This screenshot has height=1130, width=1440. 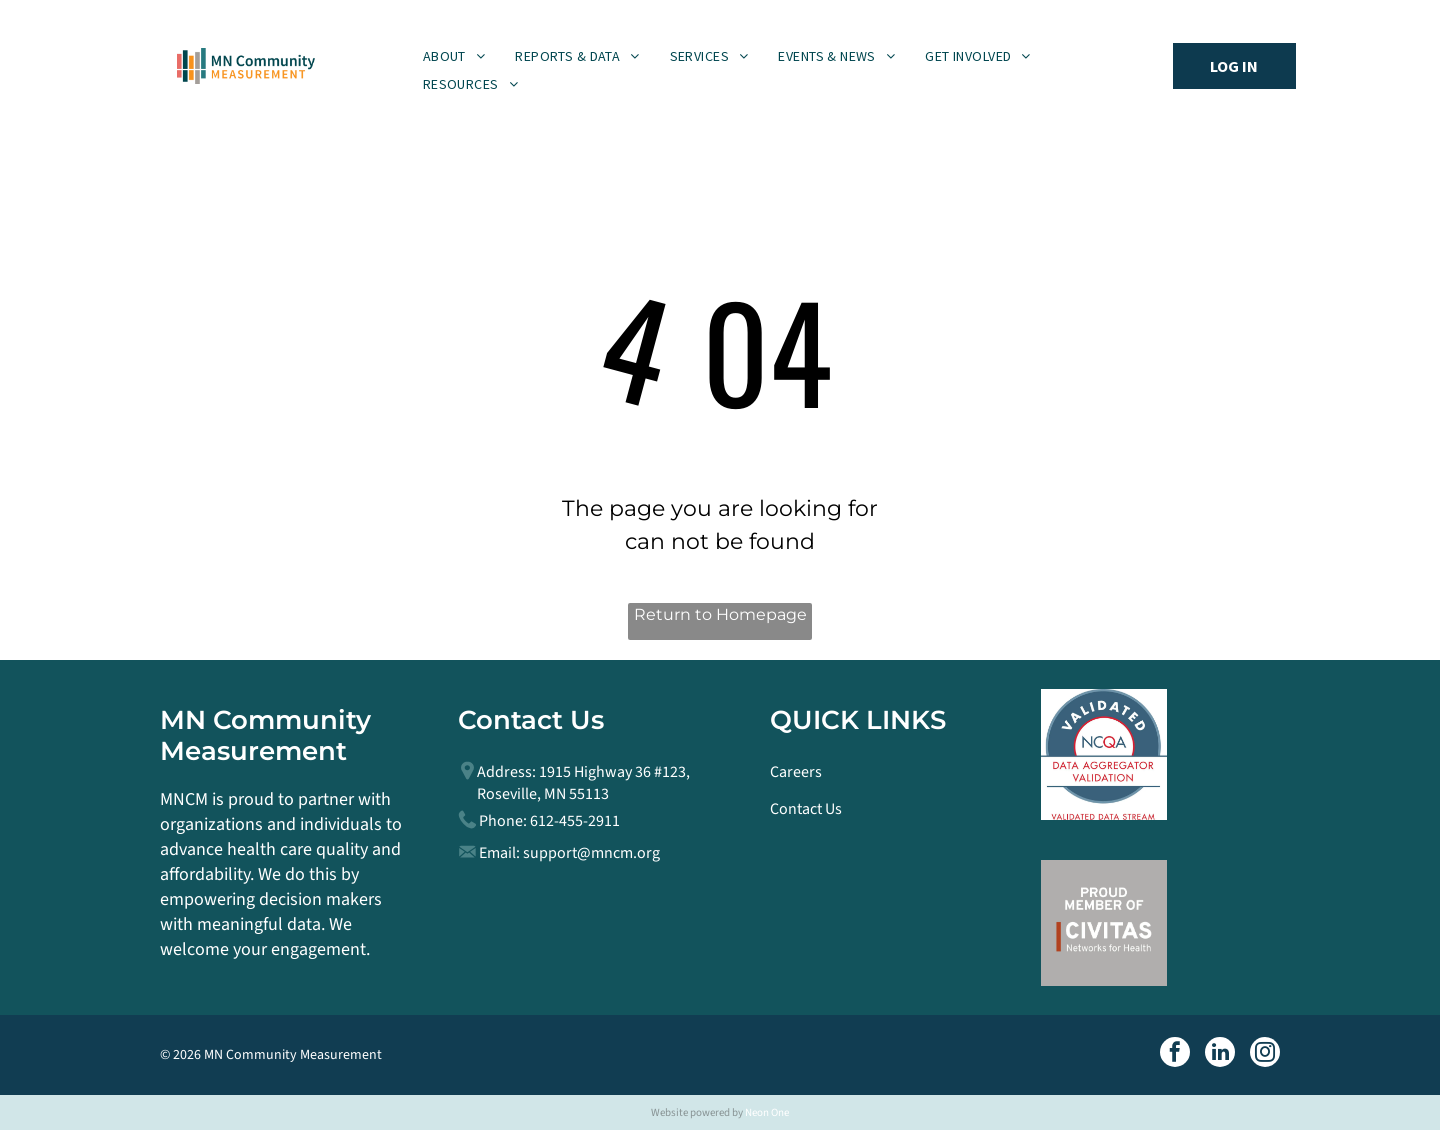 What do you see at coordinates (720, 614) in the screenshot?
I see `Return to Homepage` at bounding box center [720, 614].